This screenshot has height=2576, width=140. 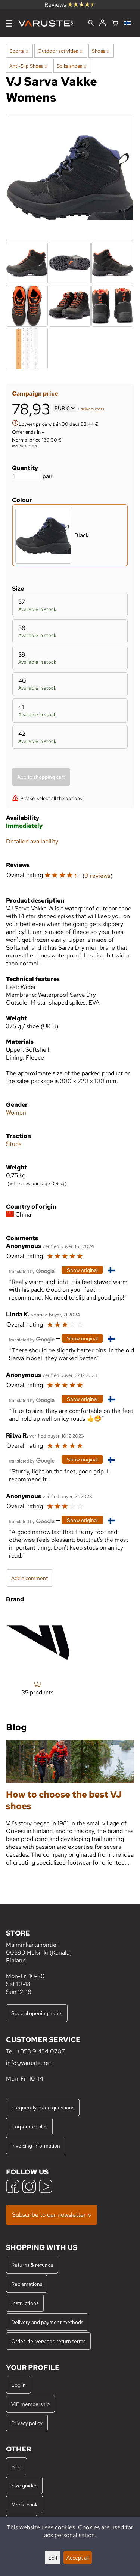 I want to click on Add a comment, so click(x=29, y=1577).